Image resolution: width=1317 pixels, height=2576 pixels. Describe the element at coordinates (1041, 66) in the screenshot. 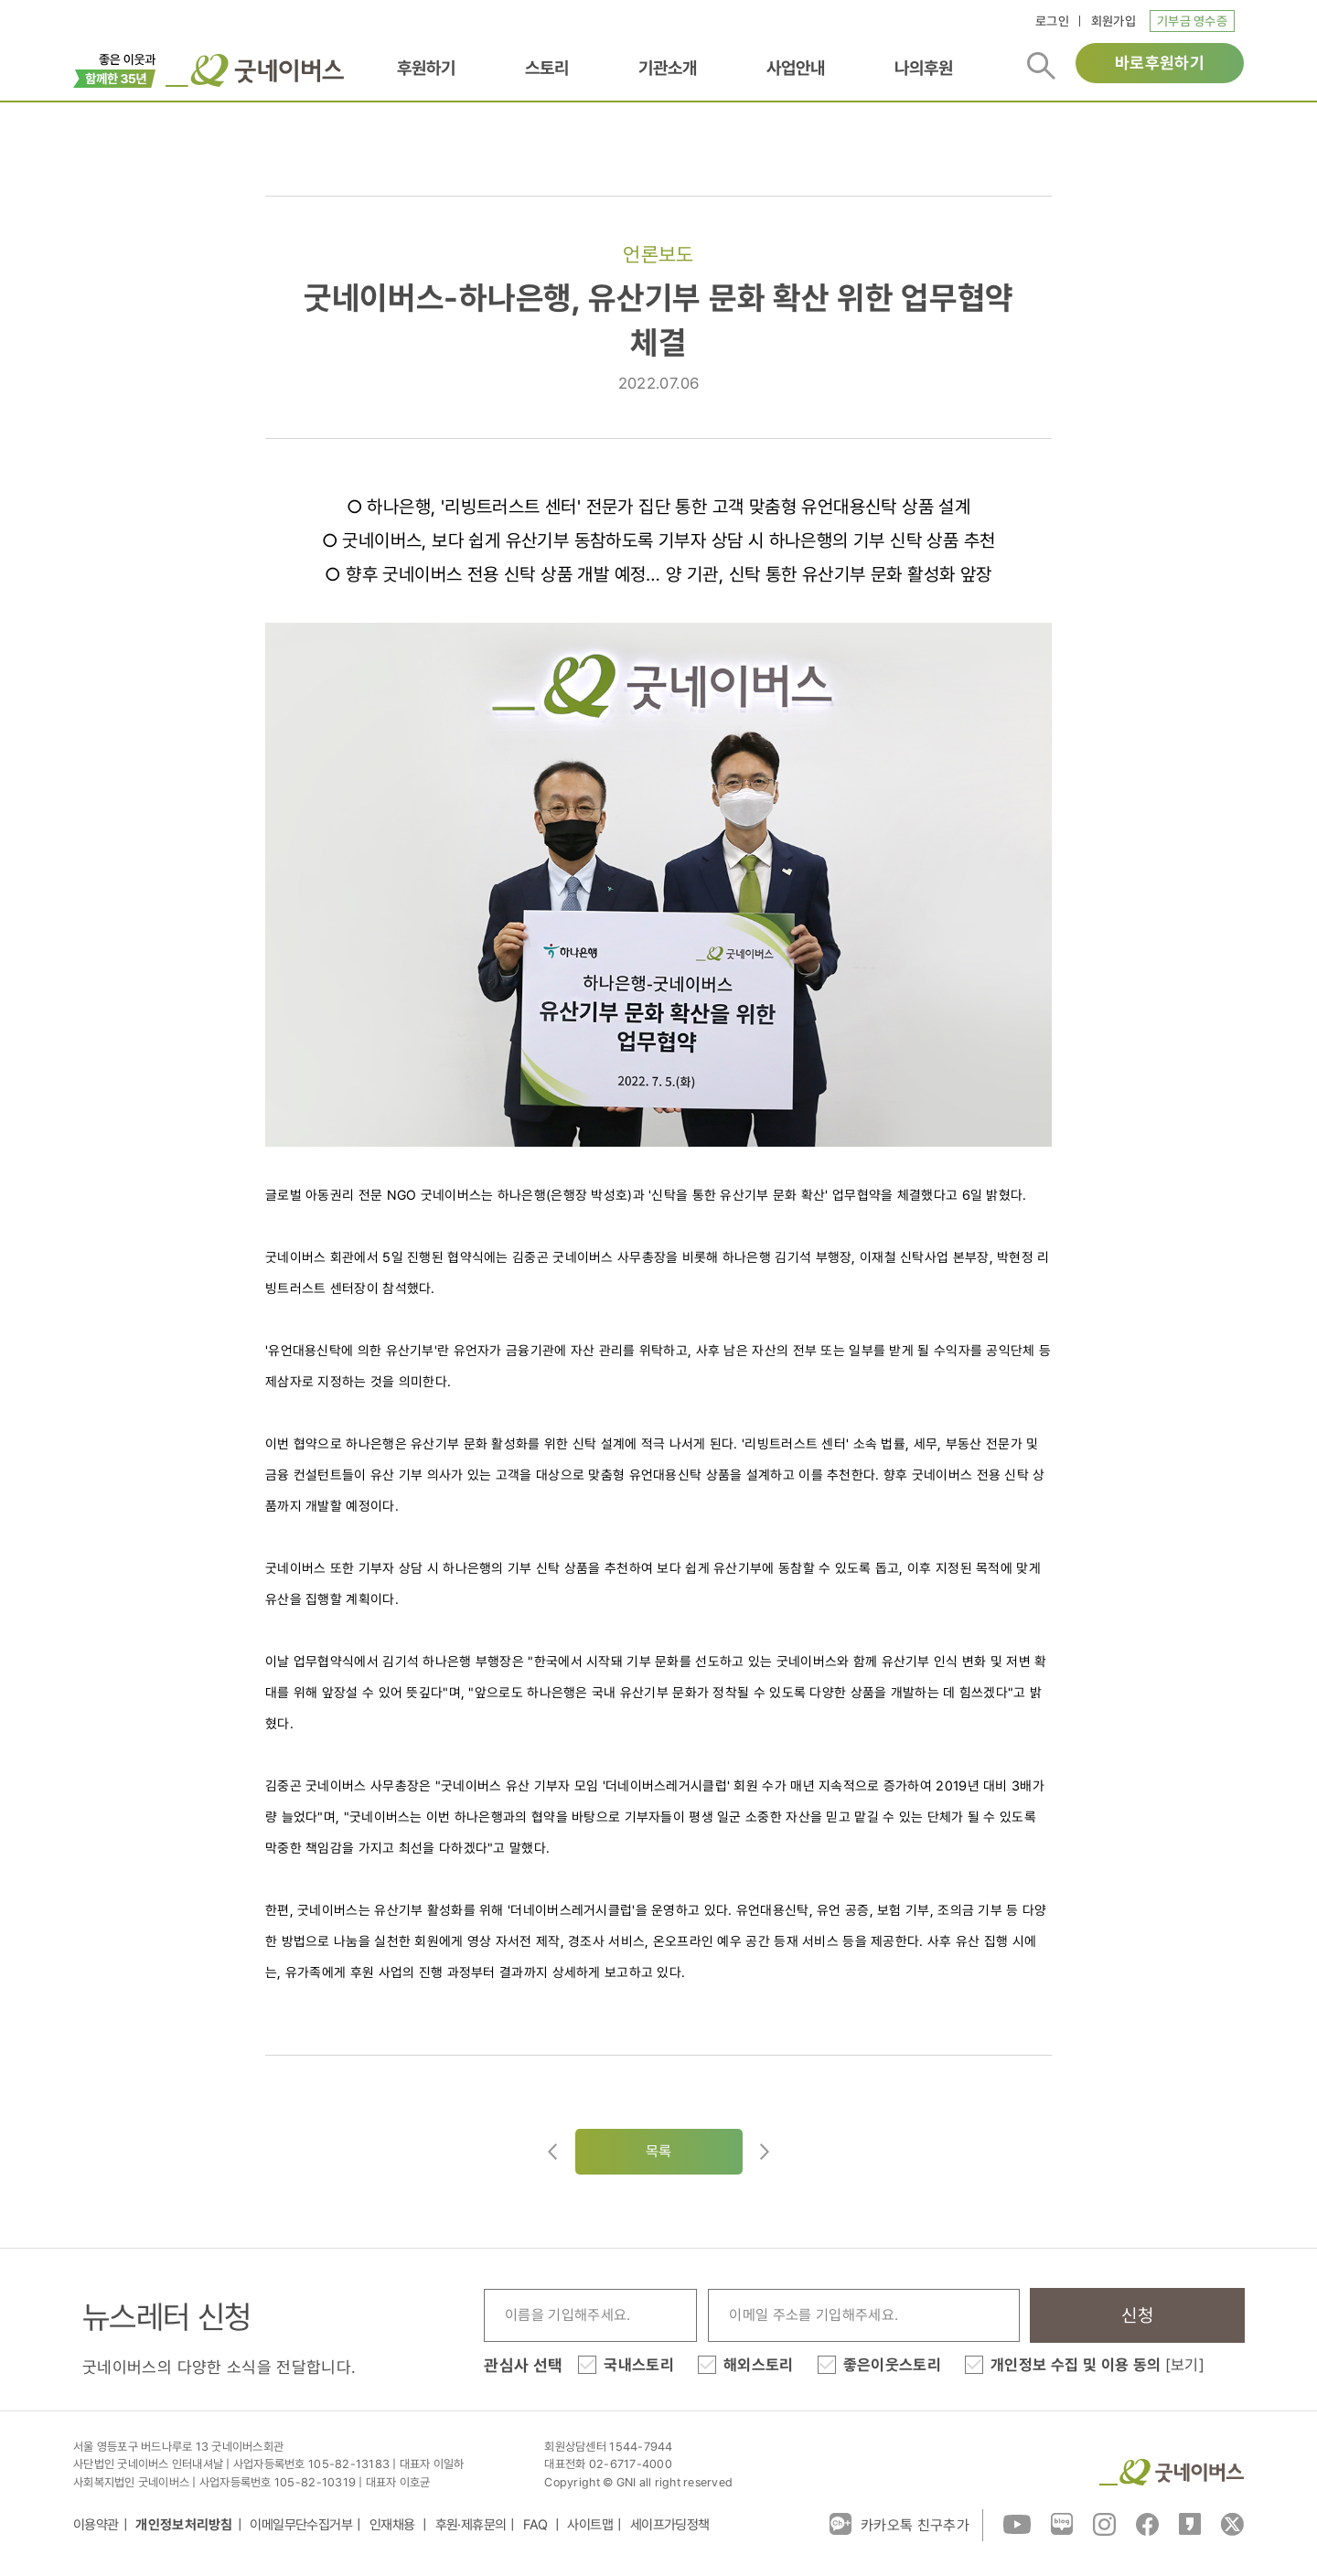

I see `검색버튼` at that location.